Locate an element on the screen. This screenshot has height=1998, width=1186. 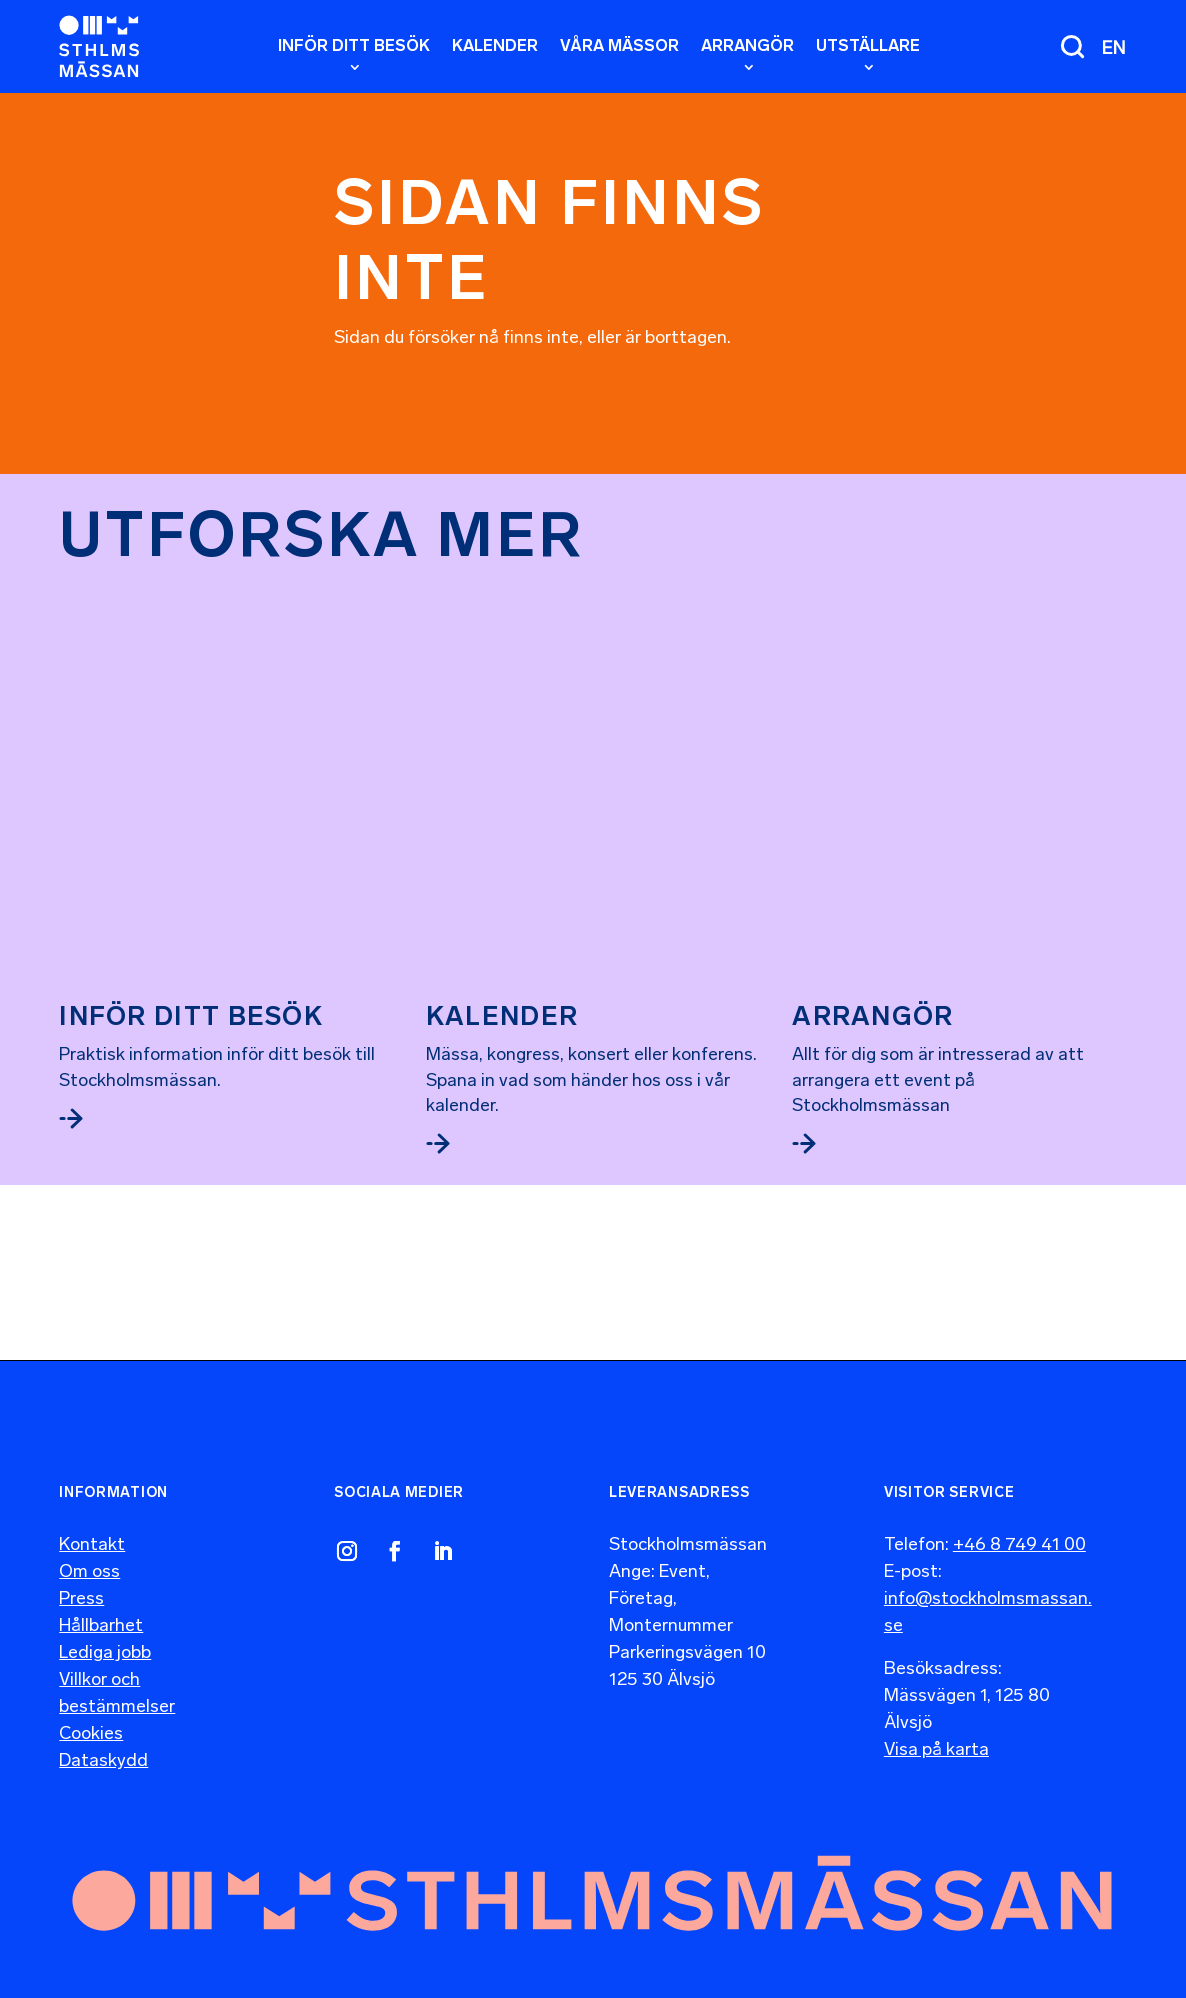
Press [link] is located at coordinates (81, 1579).